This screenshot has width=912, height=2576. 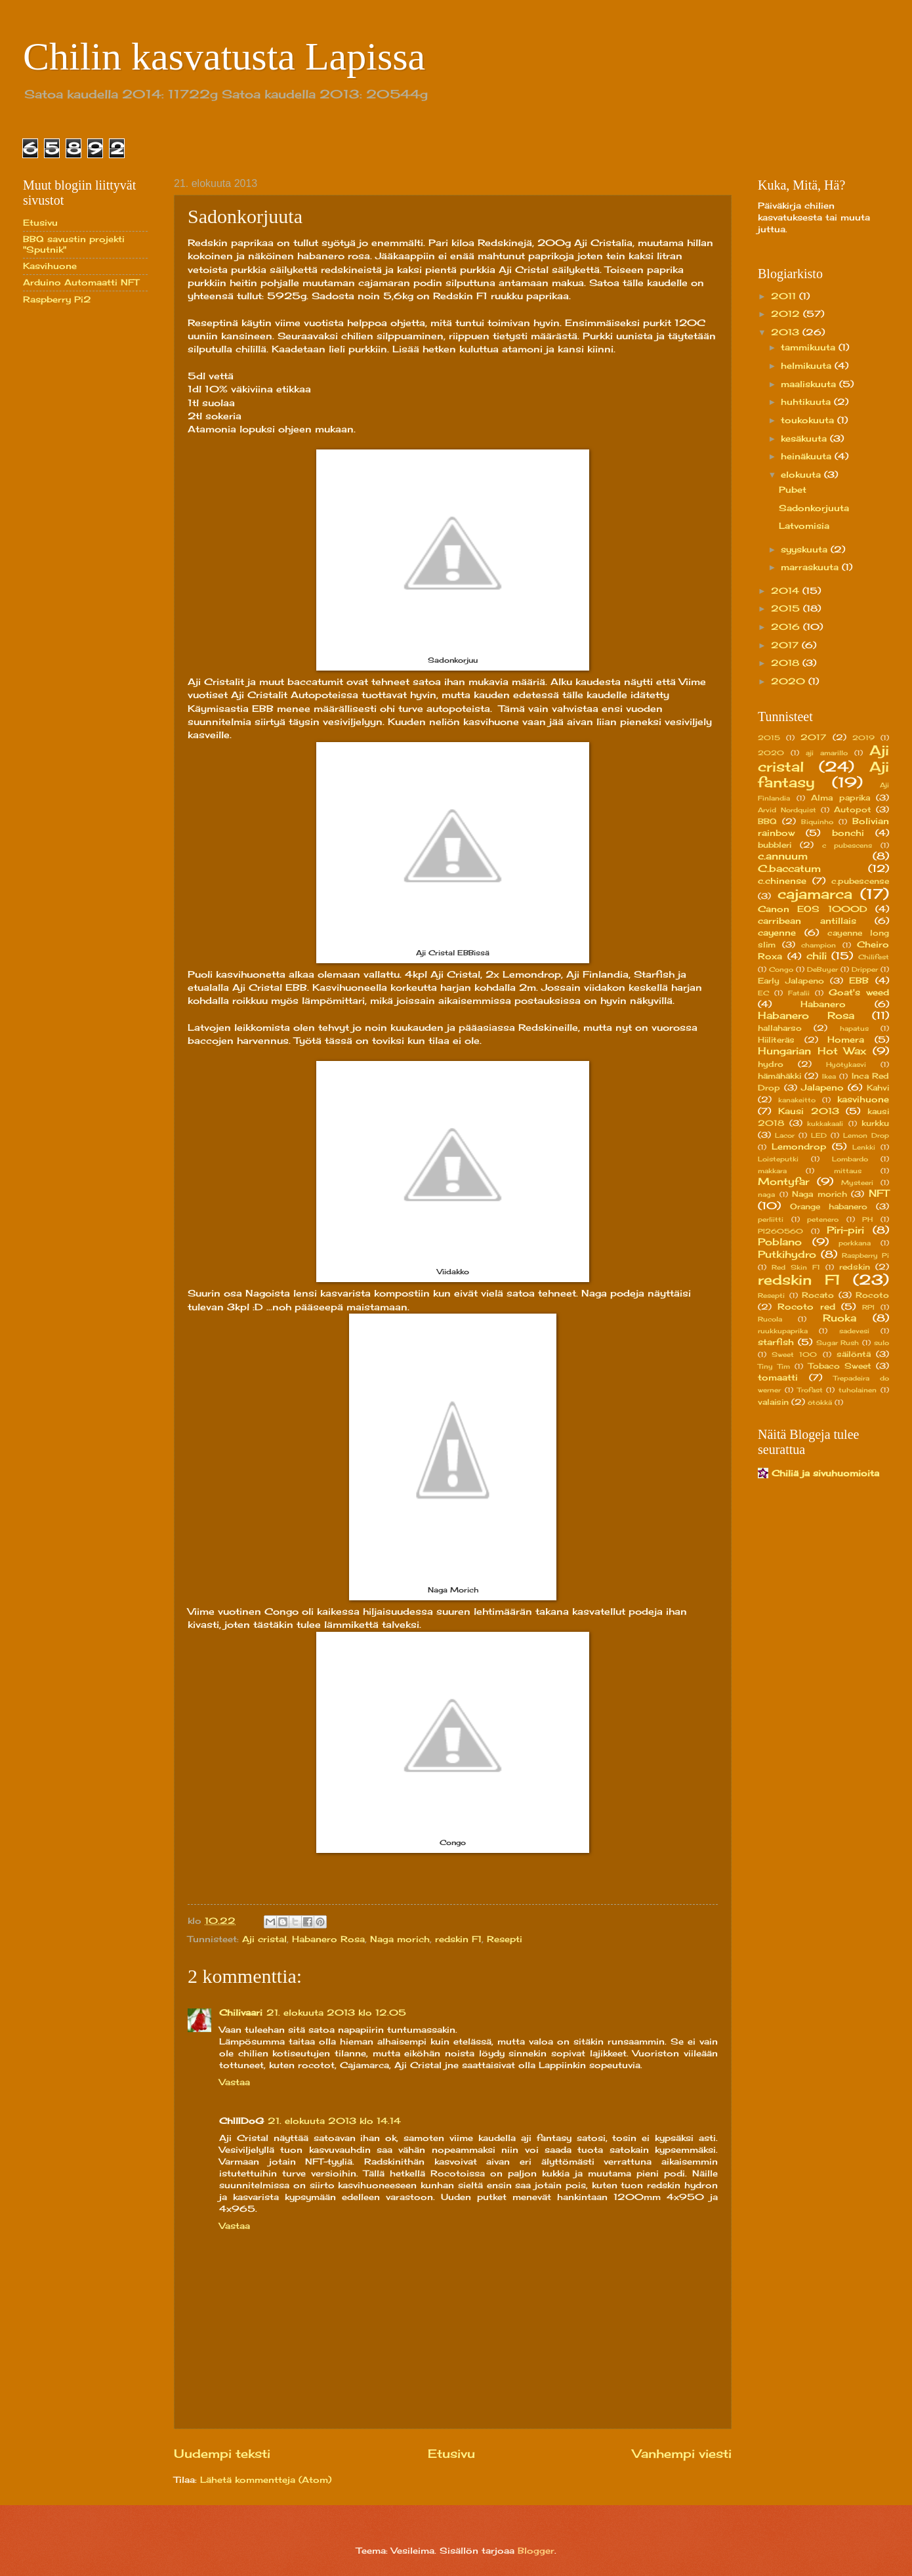 What do you see at coordinates (780, 1028) in the screenshot?
I see `hallaharso` at bounding box center [780, 1028].